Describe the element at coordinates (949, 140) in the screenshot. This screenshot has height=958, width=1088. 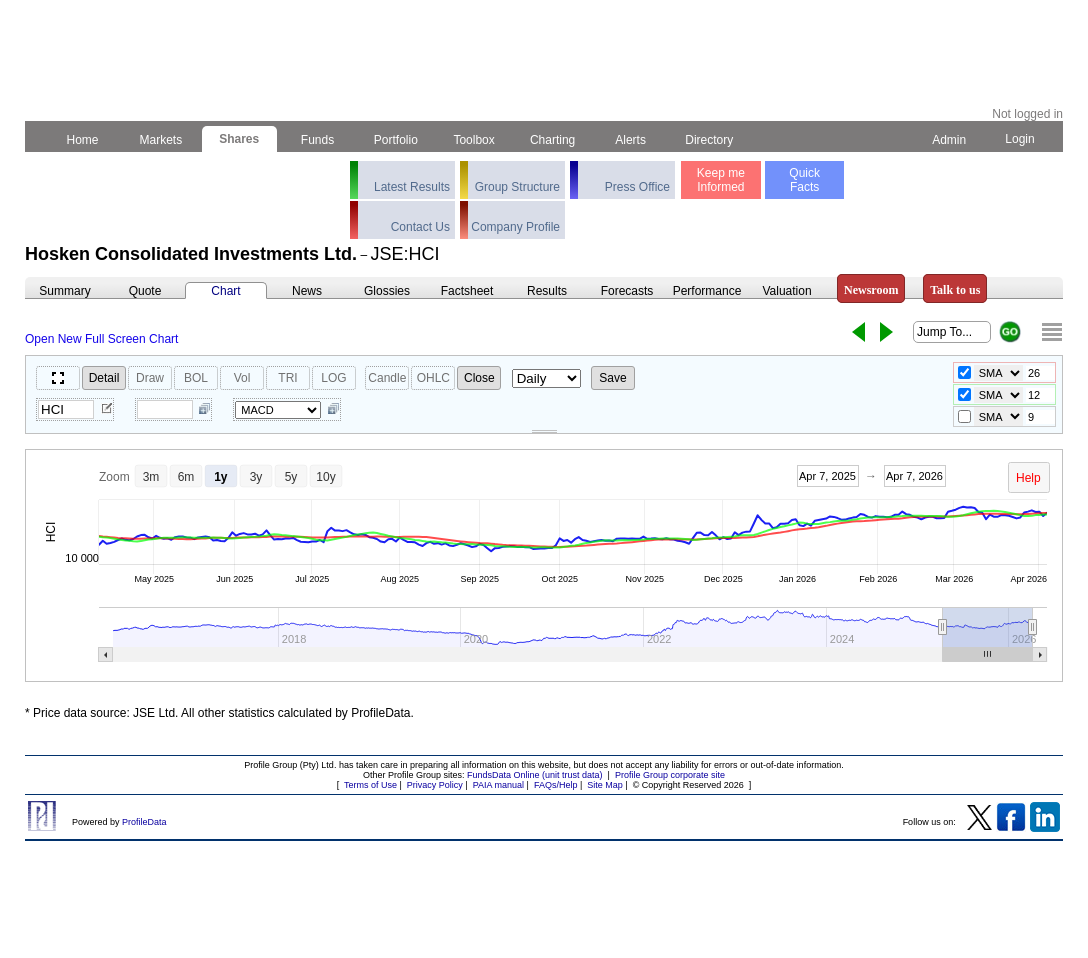
I see `Admin` at that location.